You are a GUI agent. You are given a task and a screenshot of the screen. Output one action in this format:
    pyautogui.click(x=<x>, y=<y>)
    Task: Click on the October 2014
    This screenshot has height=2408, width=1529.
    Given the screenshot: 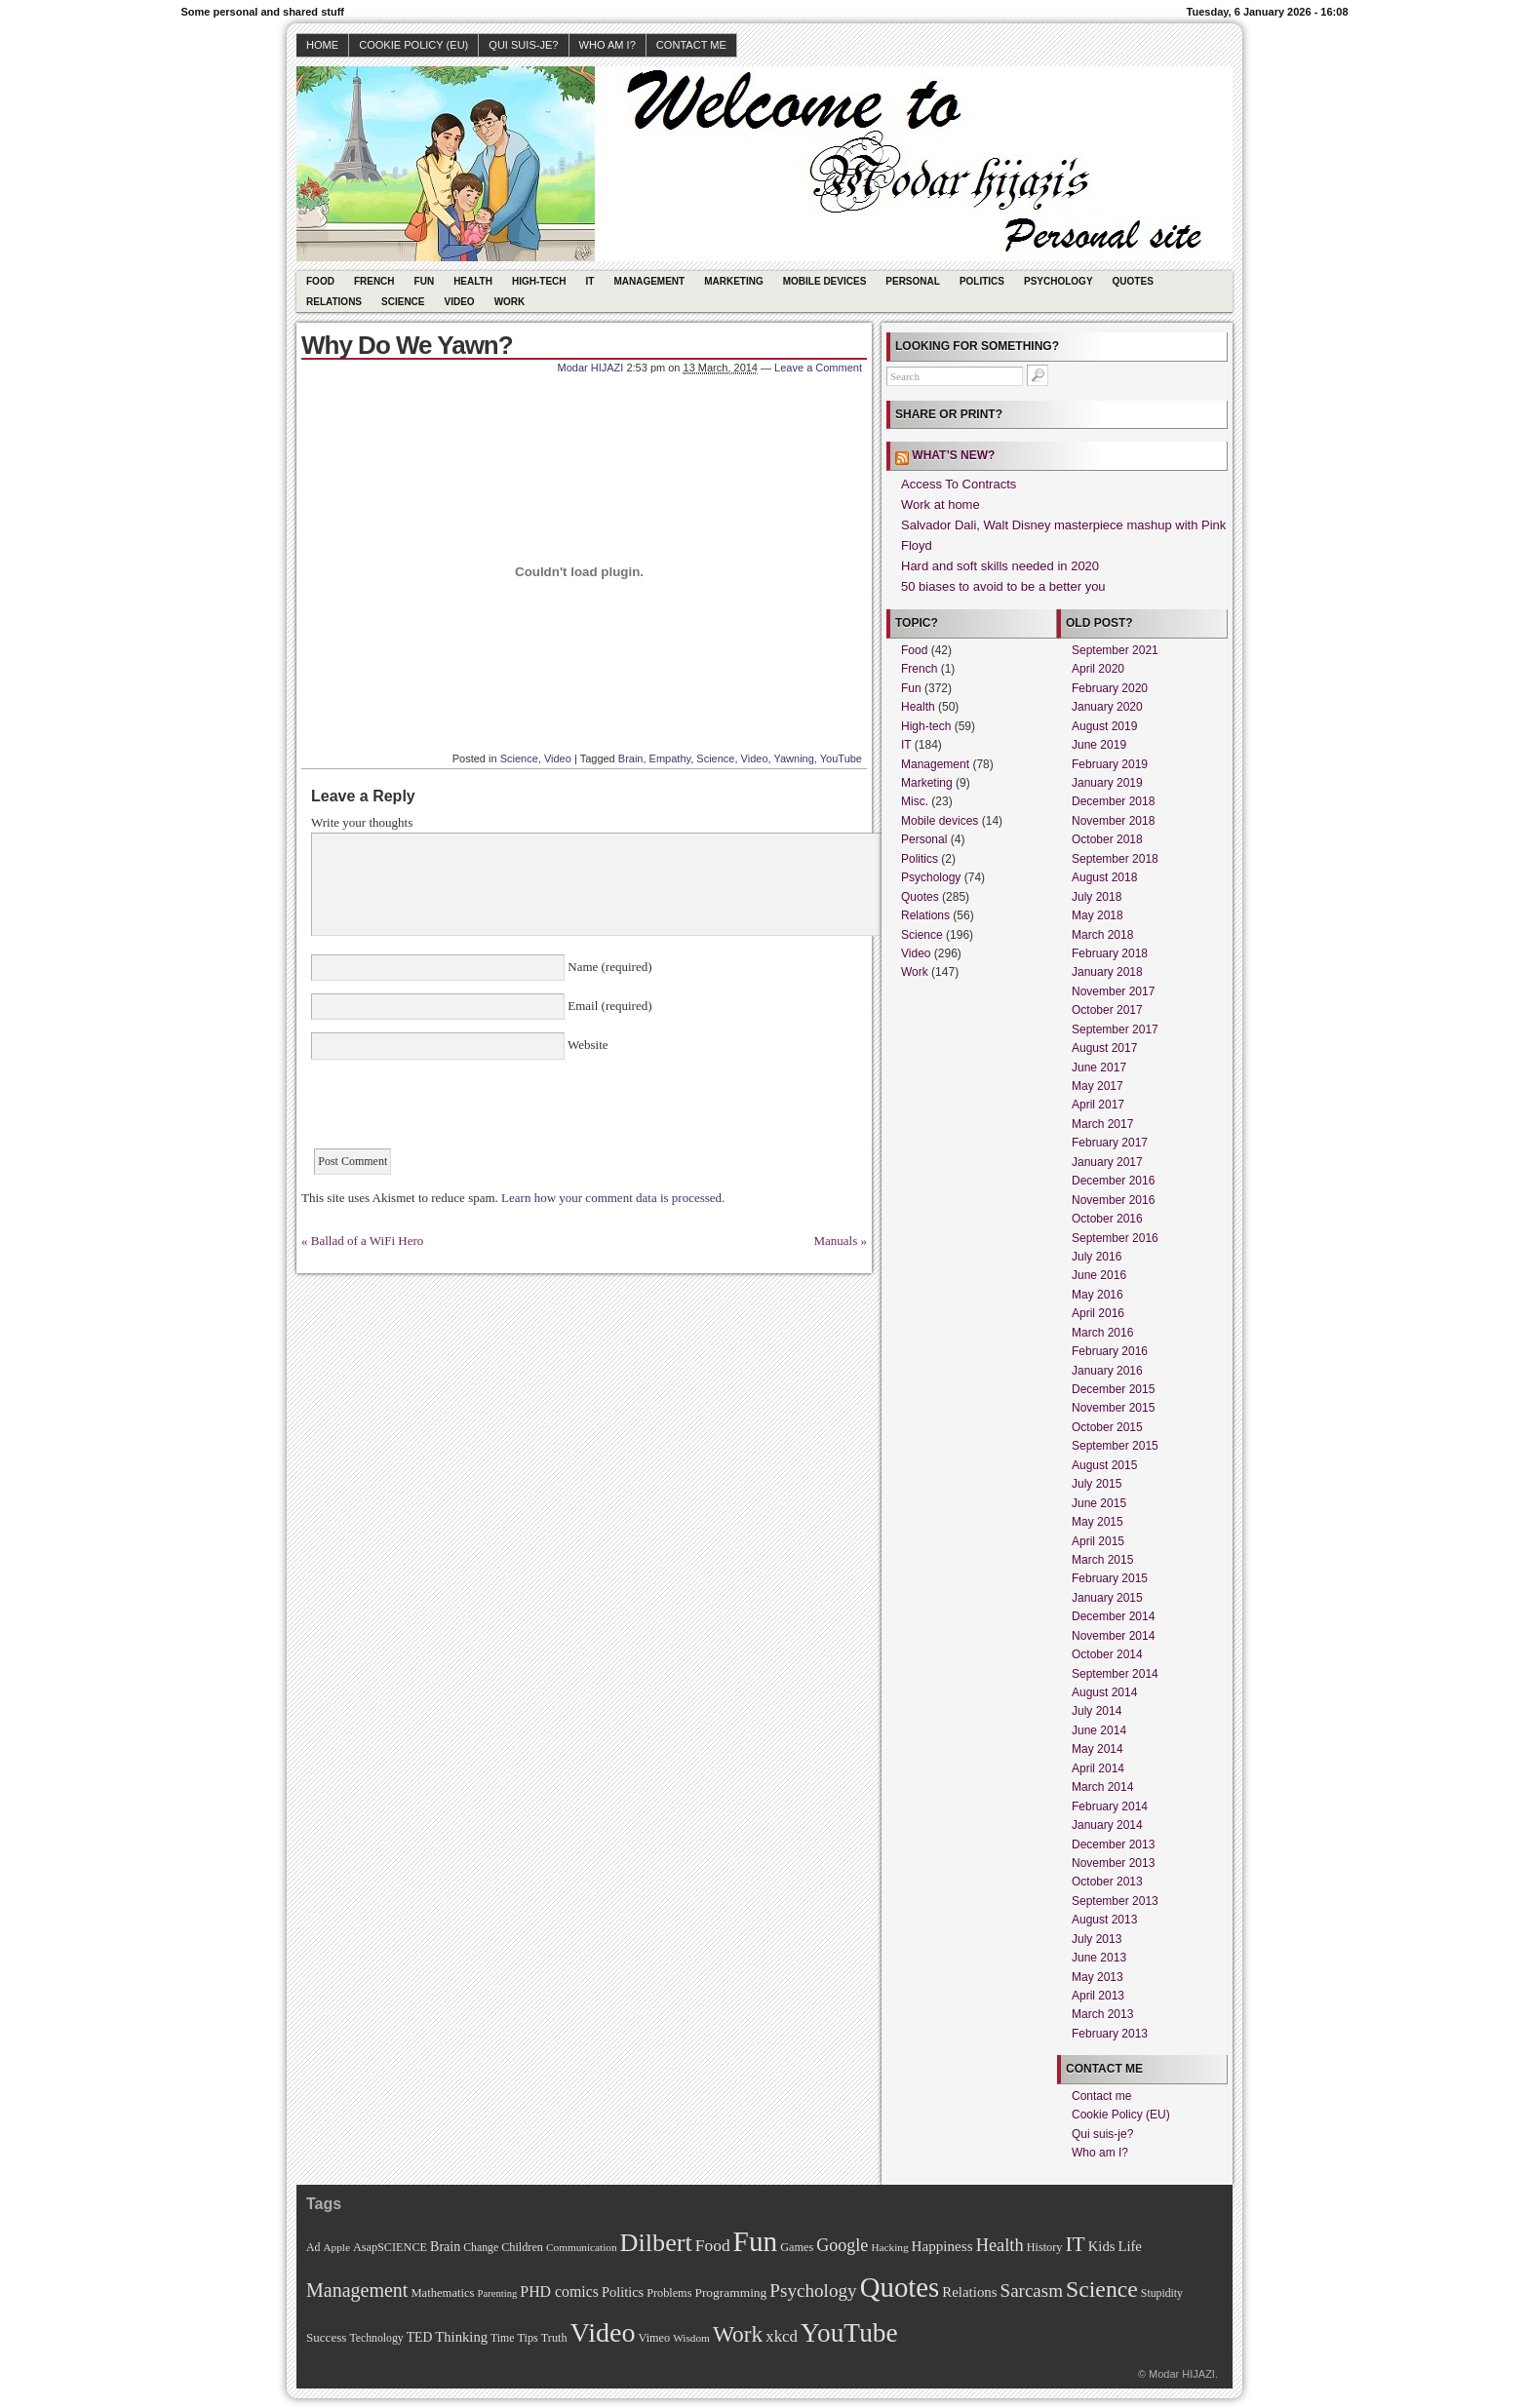 What is the action you would take?
    pyautogui.click(x=1107, y=1654)
    